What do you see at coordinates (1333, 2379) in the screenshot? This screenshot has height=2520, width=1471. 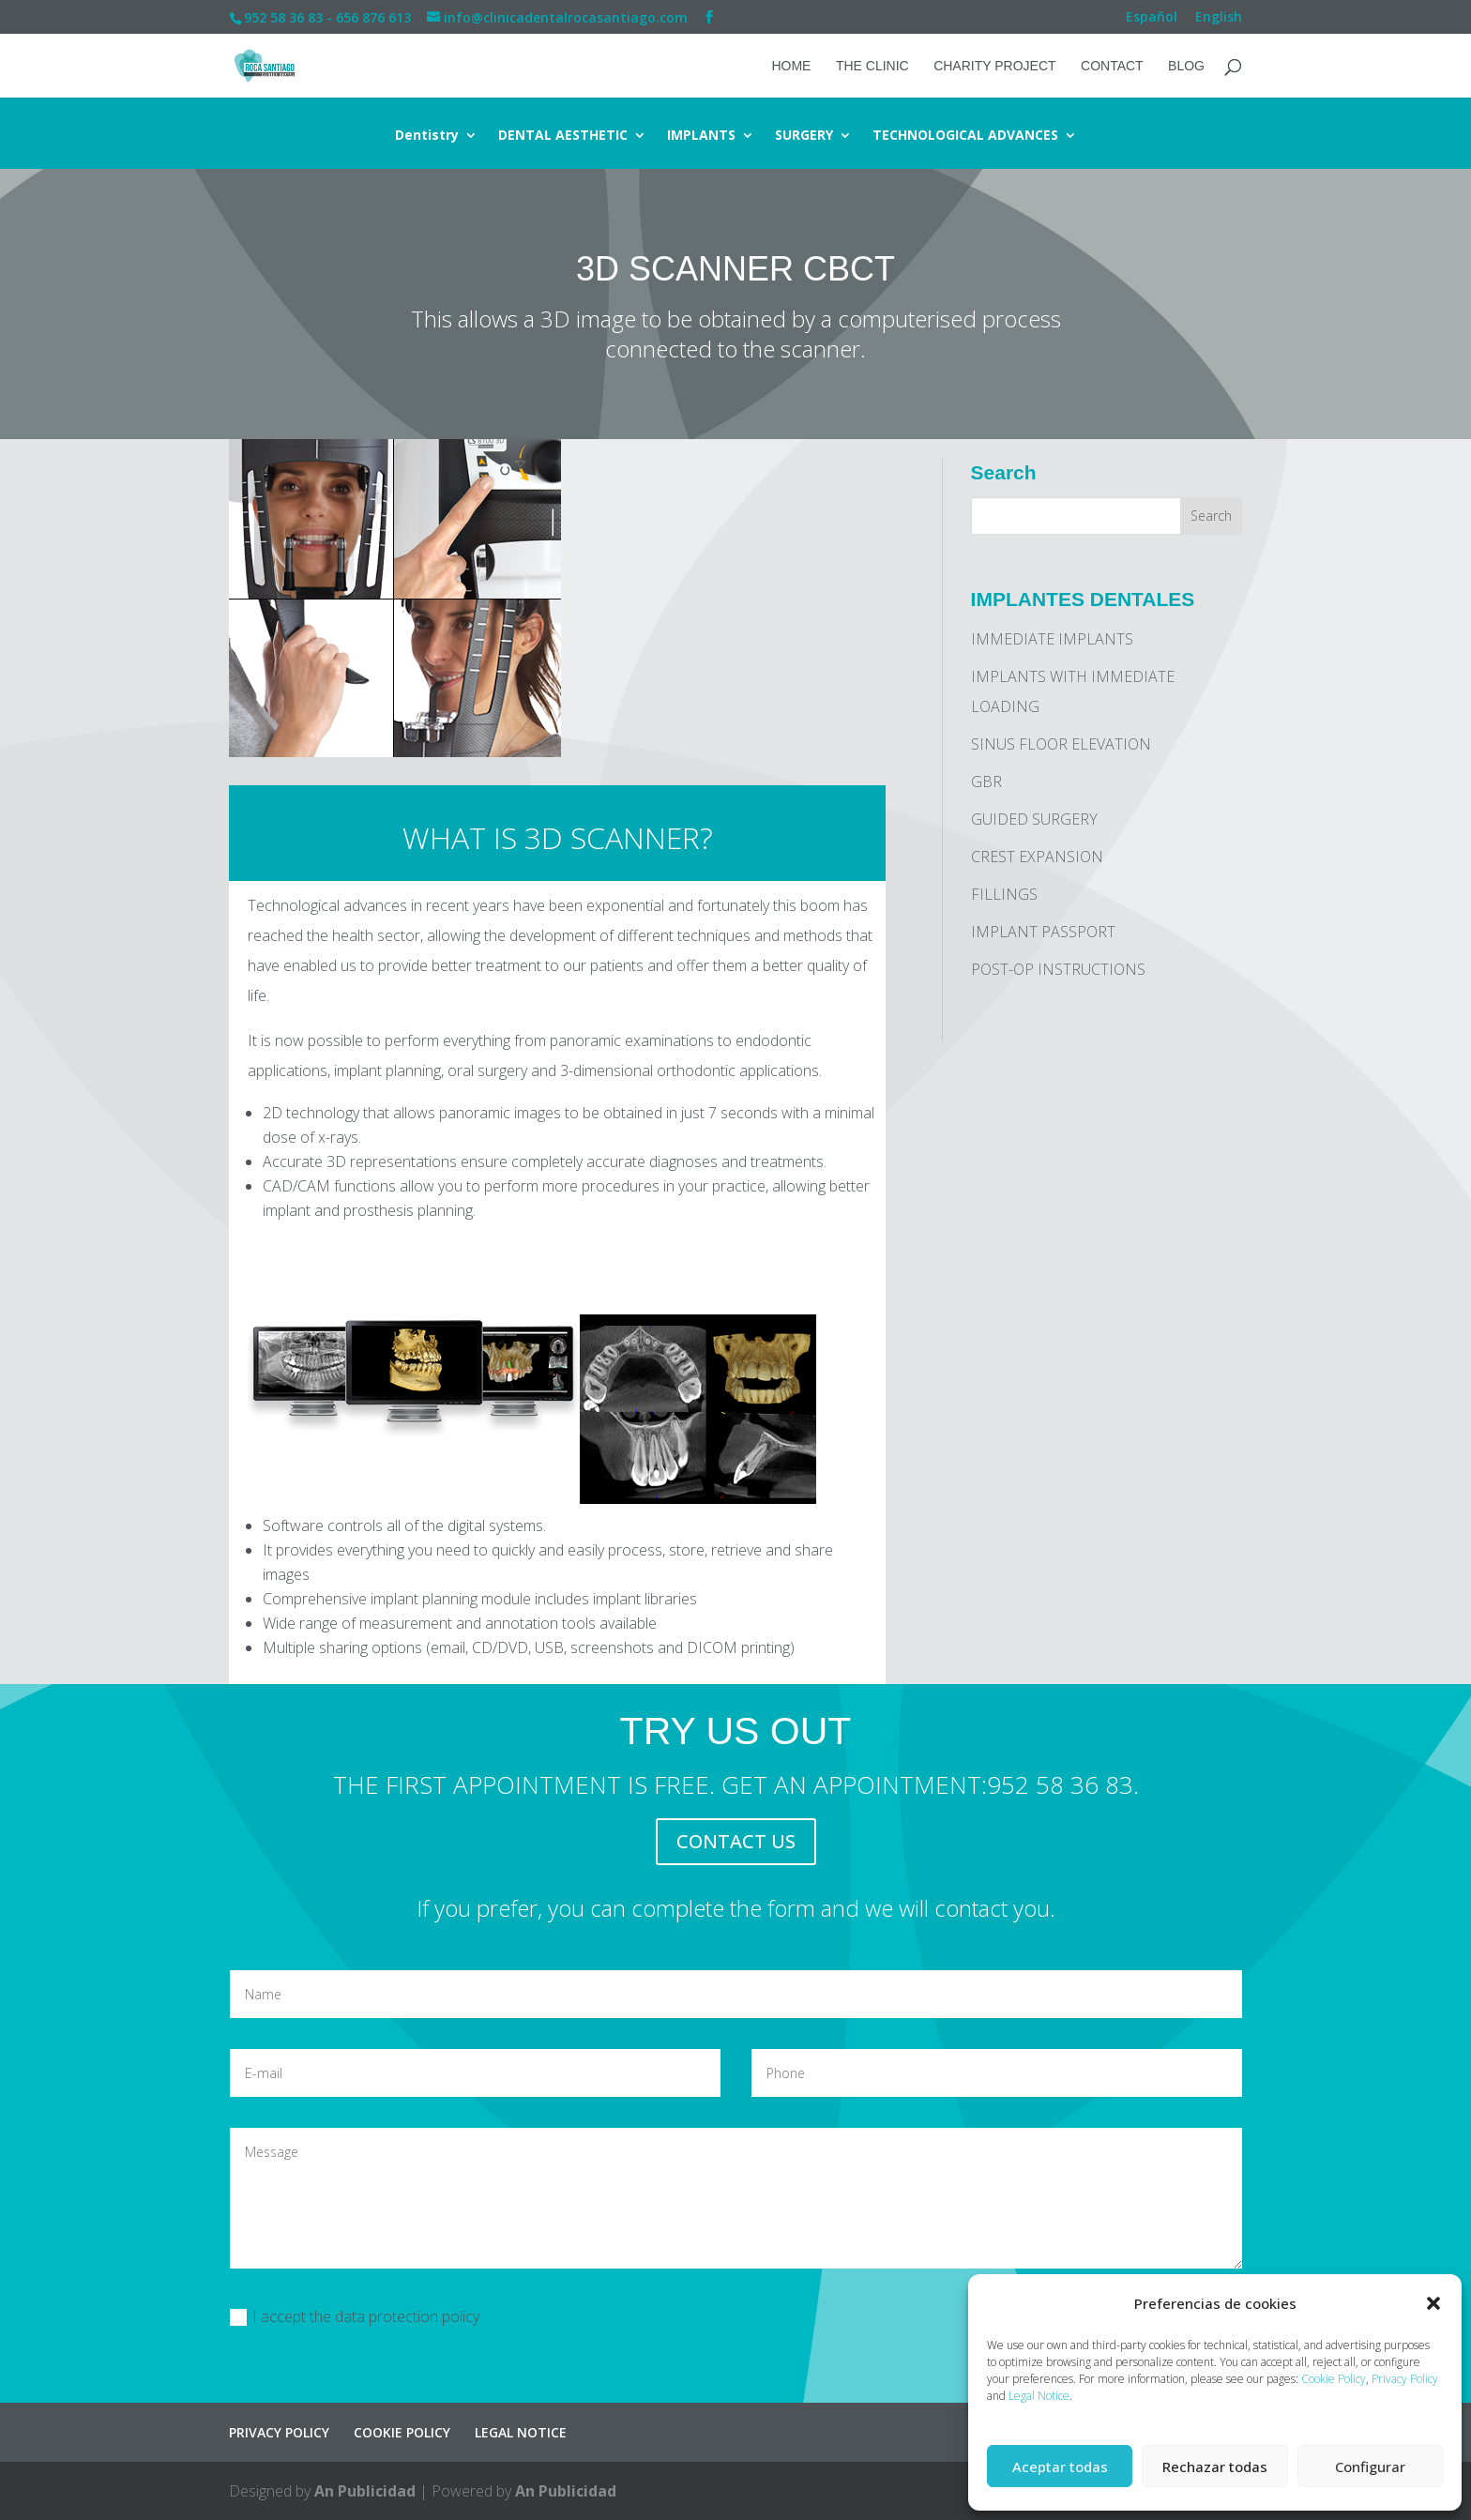 I see `Cookie Policy` at bounding box center [1333, 2379].